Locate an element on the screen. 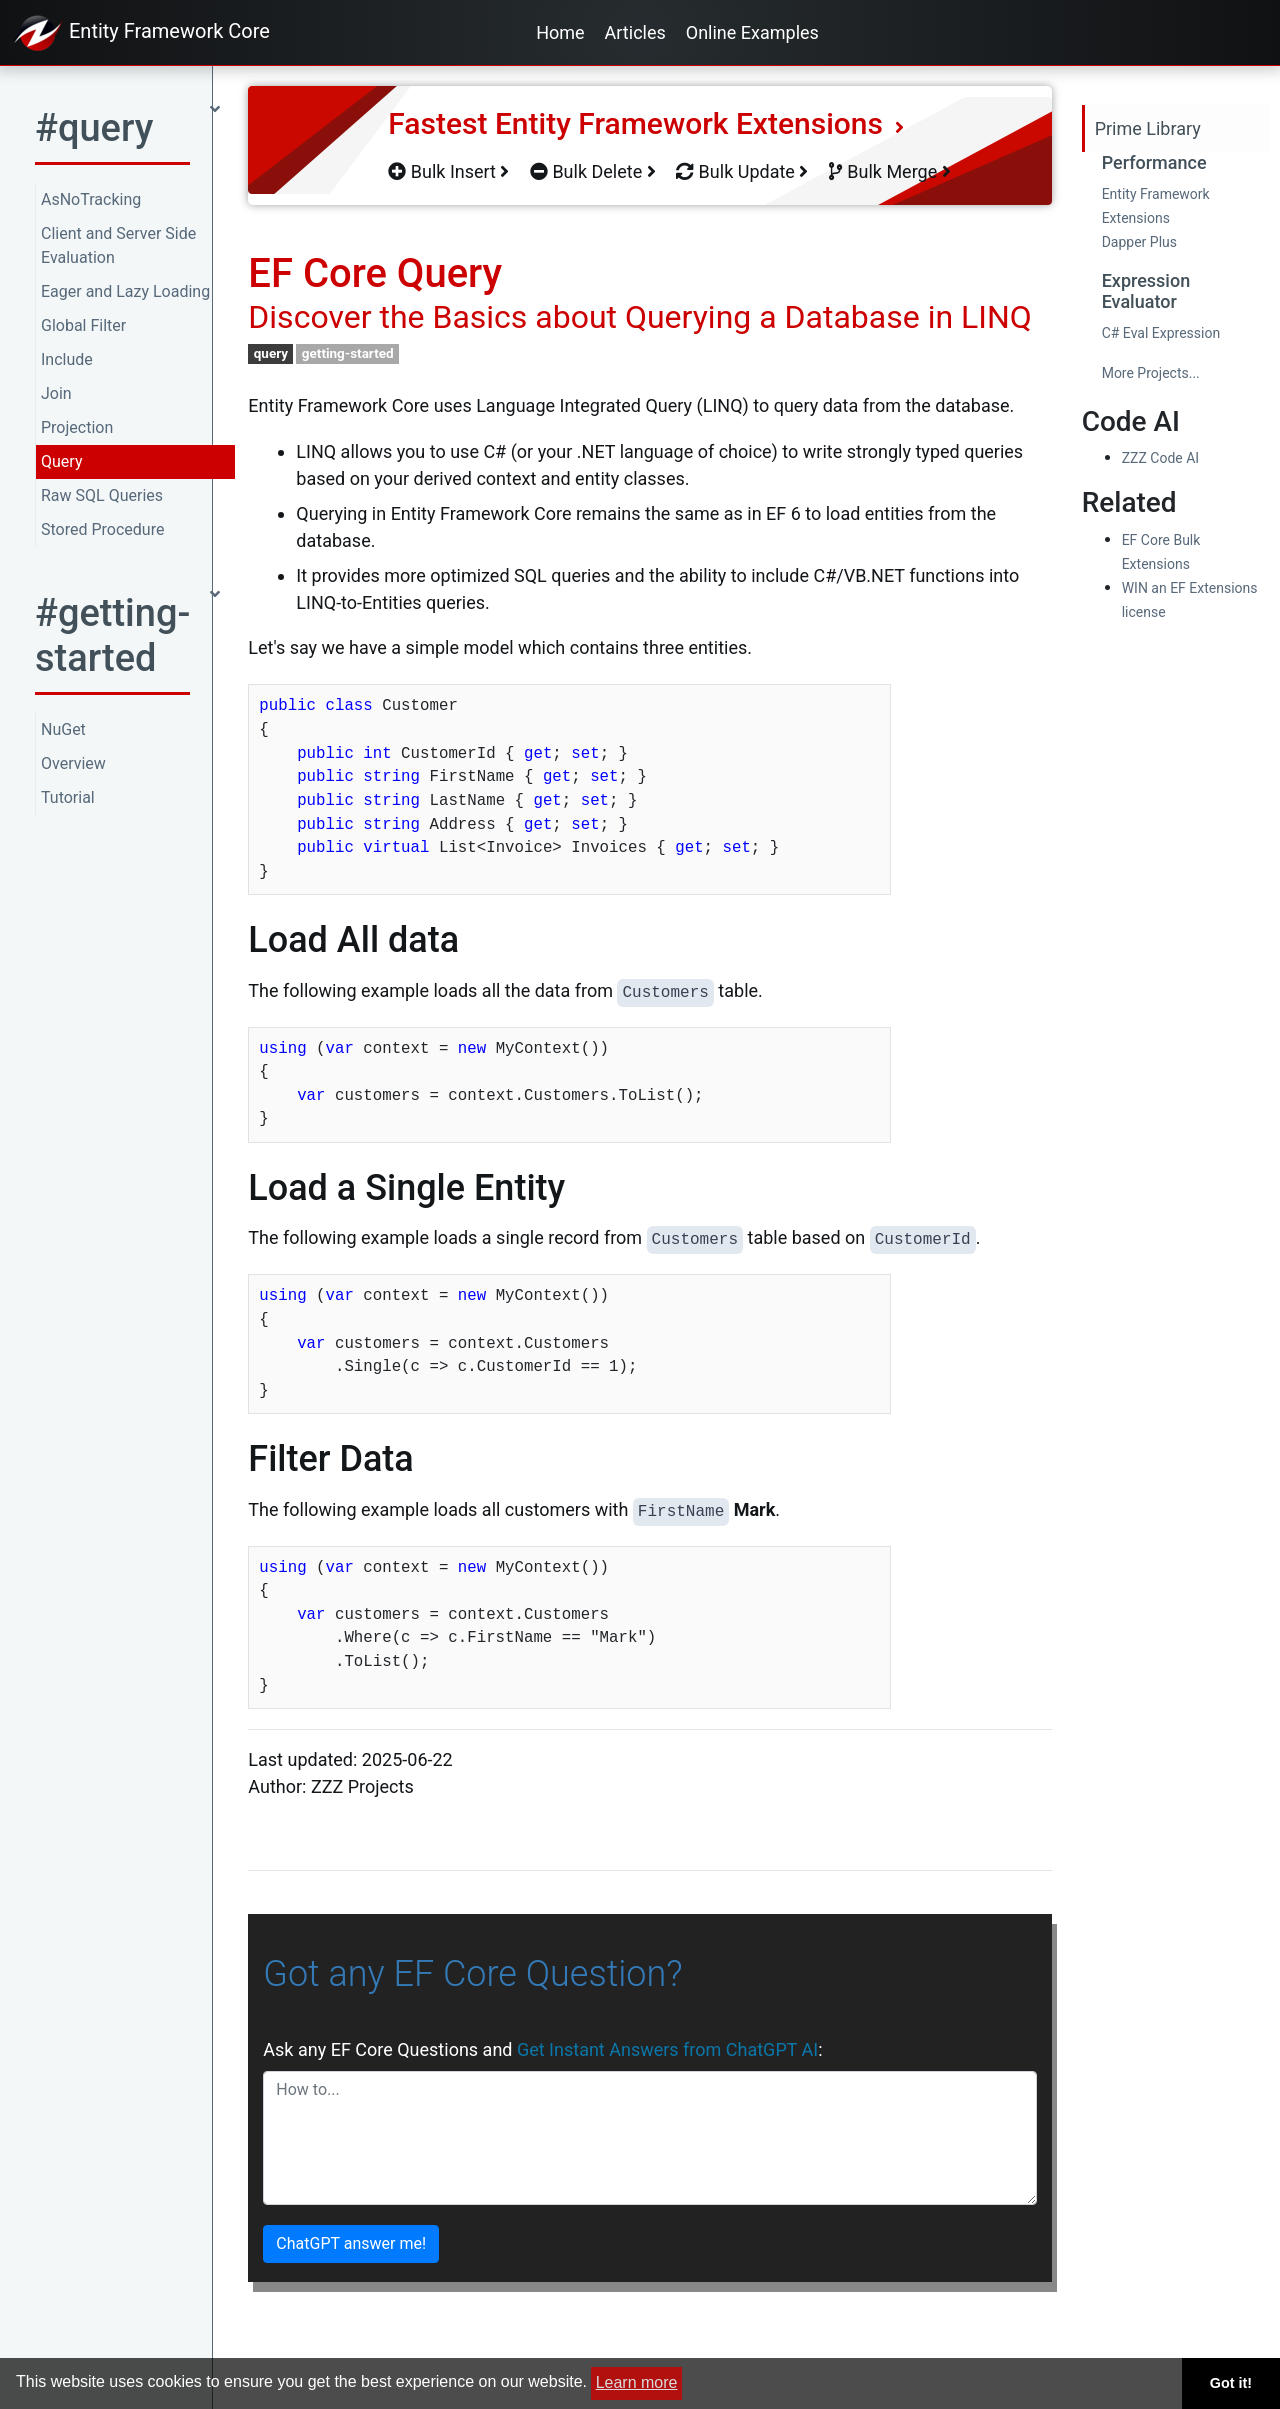  Join is located at coordinates (56, 393).